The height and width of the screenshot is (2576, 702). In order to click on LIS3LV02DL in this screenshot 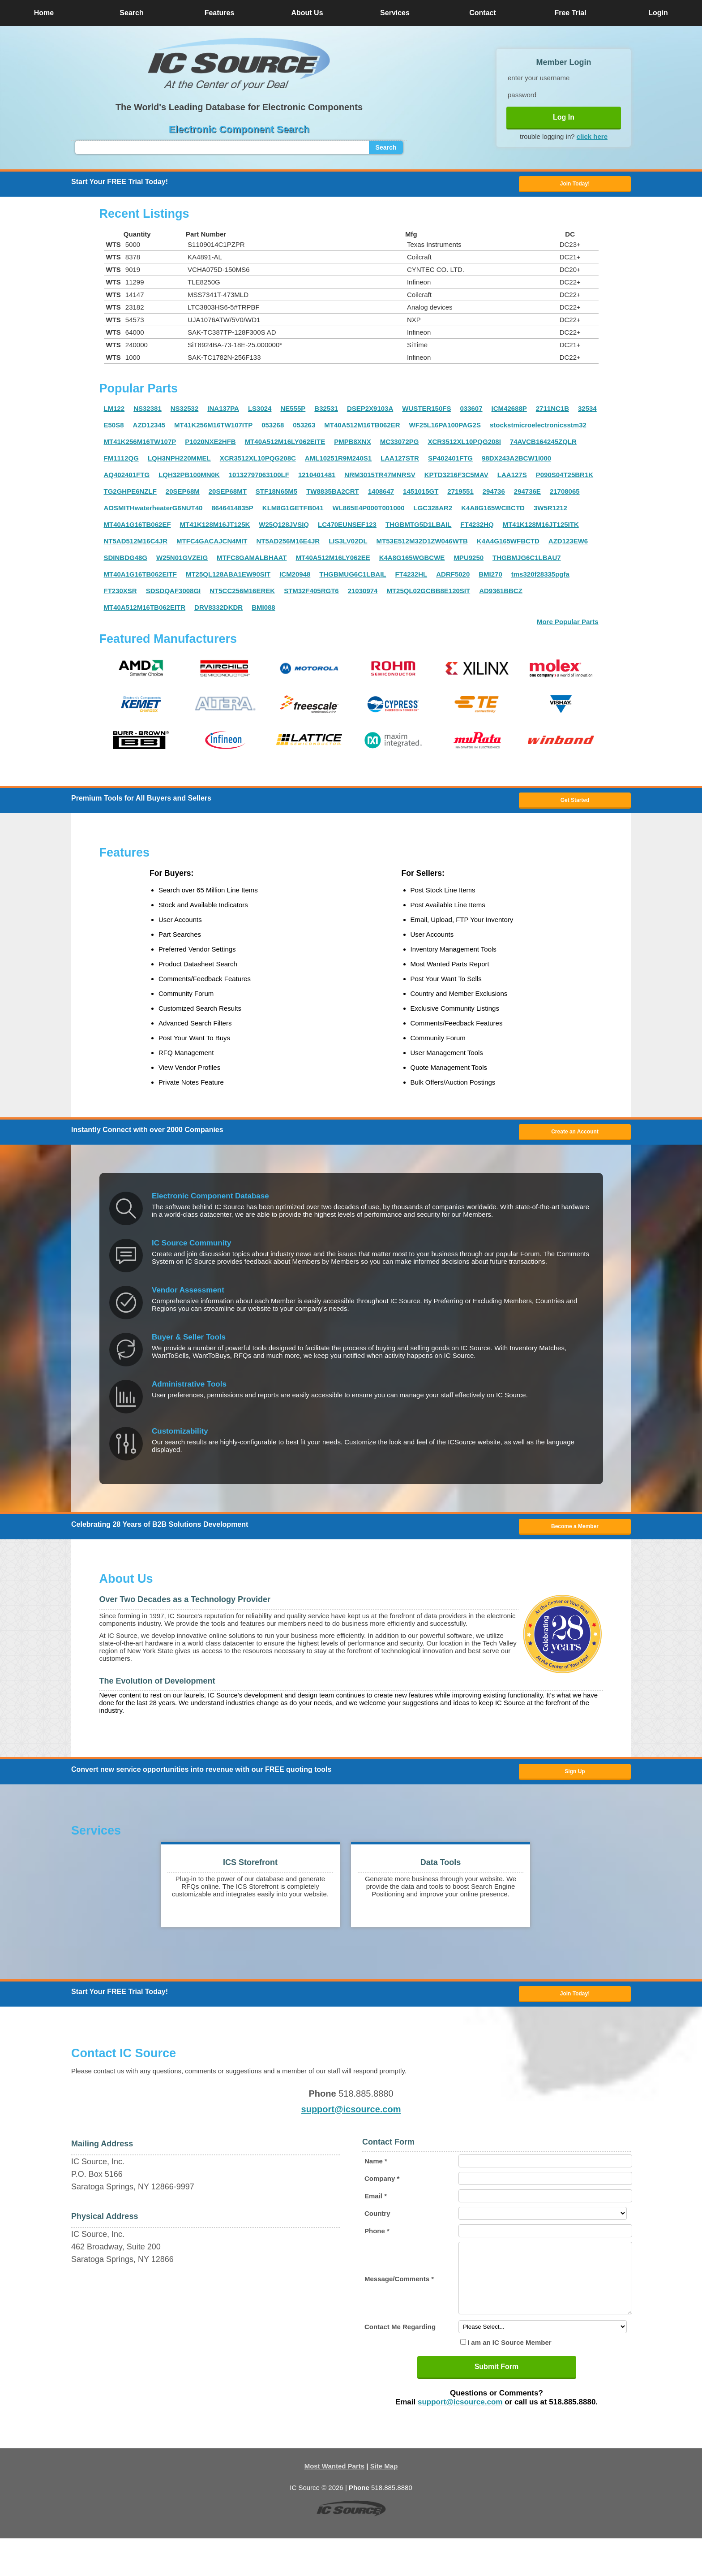, I will do `click(348, 545)`.